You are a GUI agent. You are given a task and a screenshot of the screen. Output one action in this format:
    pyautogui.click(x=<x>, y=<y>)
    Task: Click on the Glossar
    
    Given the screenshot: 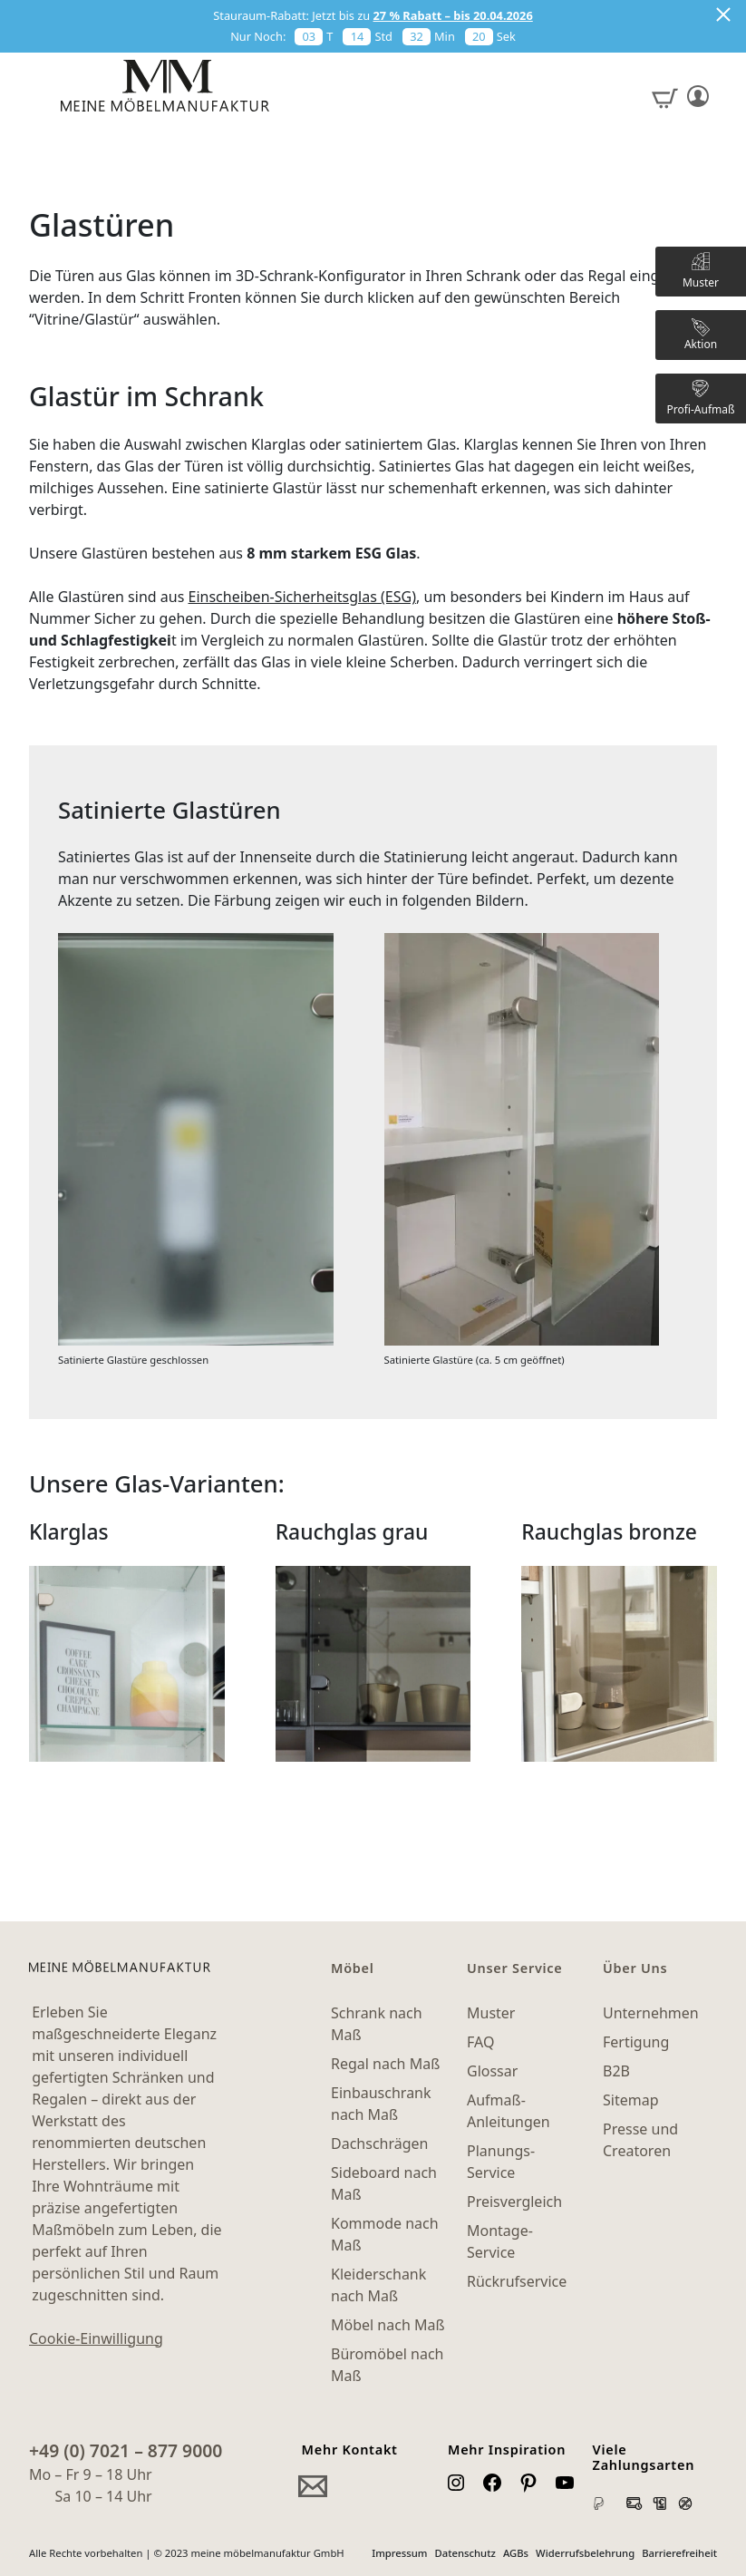 What is the action you would take?
    pyautogui.click(x=492, y=2071)
    